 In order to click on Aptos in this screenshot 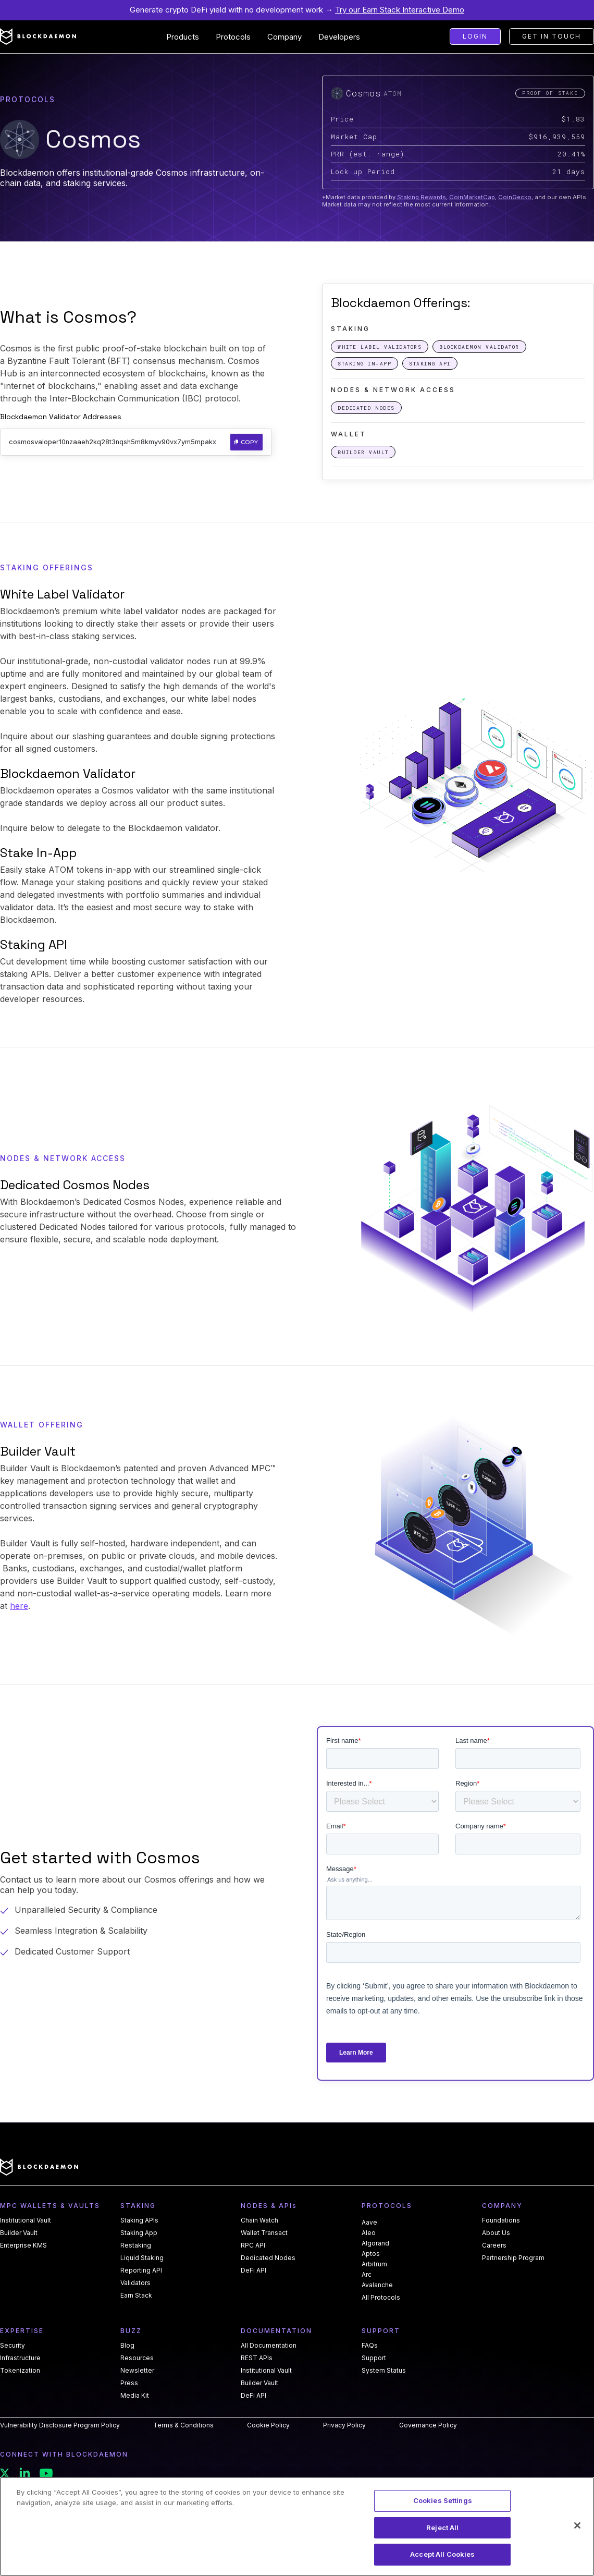, I will do `click(371, 2253)`.